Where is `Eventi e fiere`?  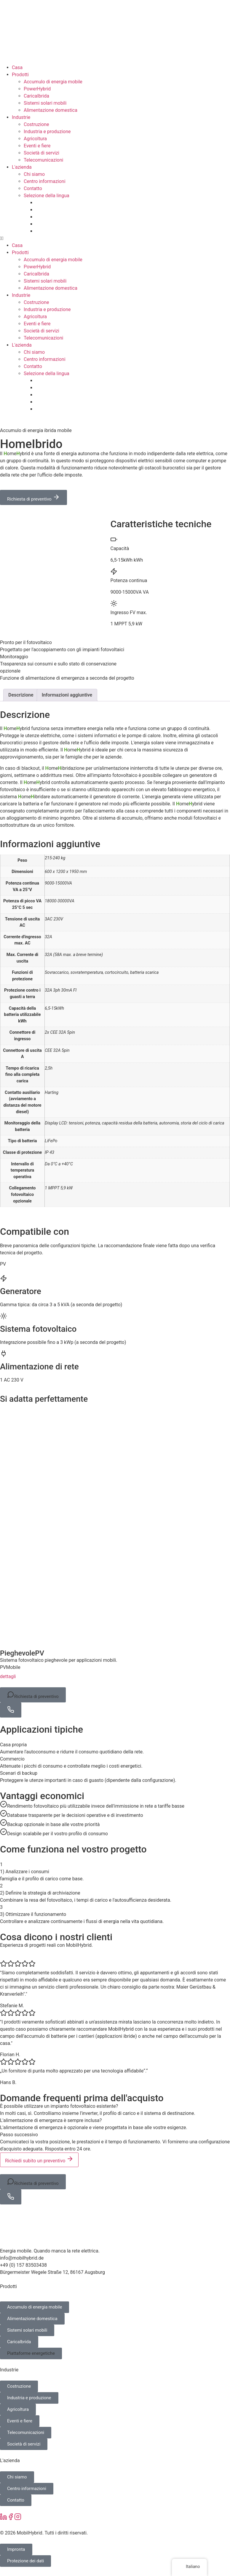 Eventi e fiere is located at coordinates (37, 146).